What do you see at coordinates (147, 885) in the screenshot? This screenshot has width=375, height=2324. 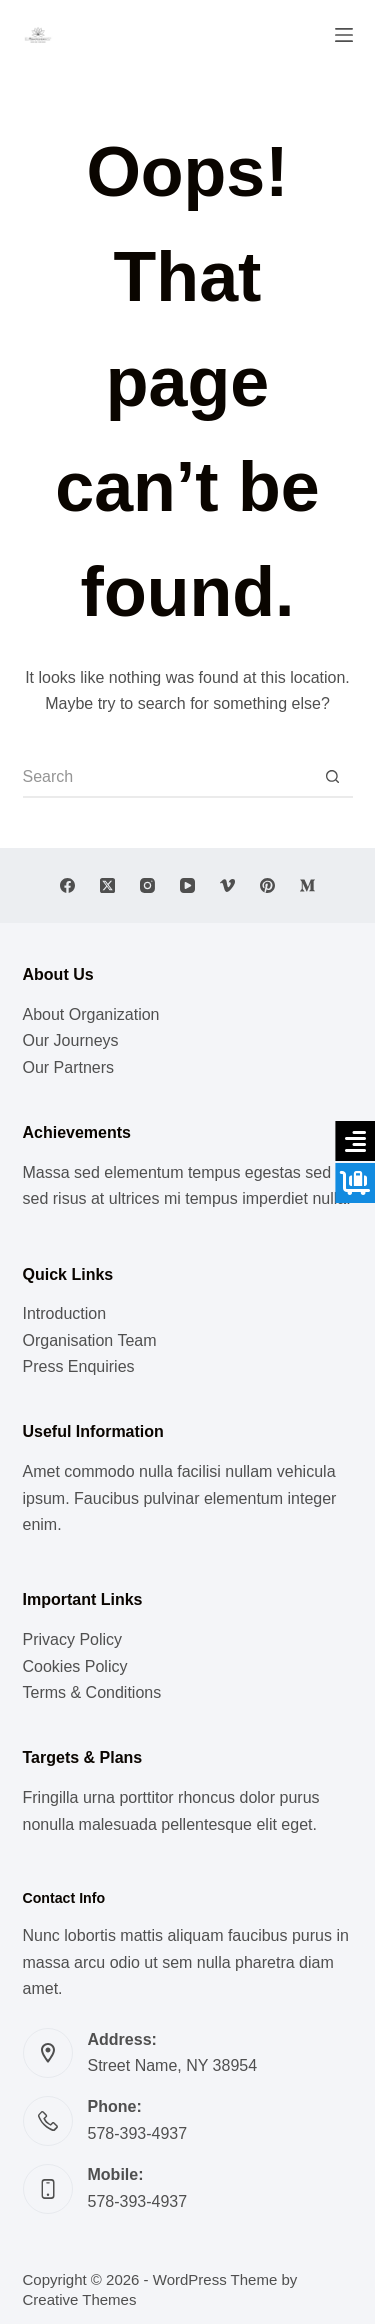 I see `[Instagram]` at bounding box center [147, 885].